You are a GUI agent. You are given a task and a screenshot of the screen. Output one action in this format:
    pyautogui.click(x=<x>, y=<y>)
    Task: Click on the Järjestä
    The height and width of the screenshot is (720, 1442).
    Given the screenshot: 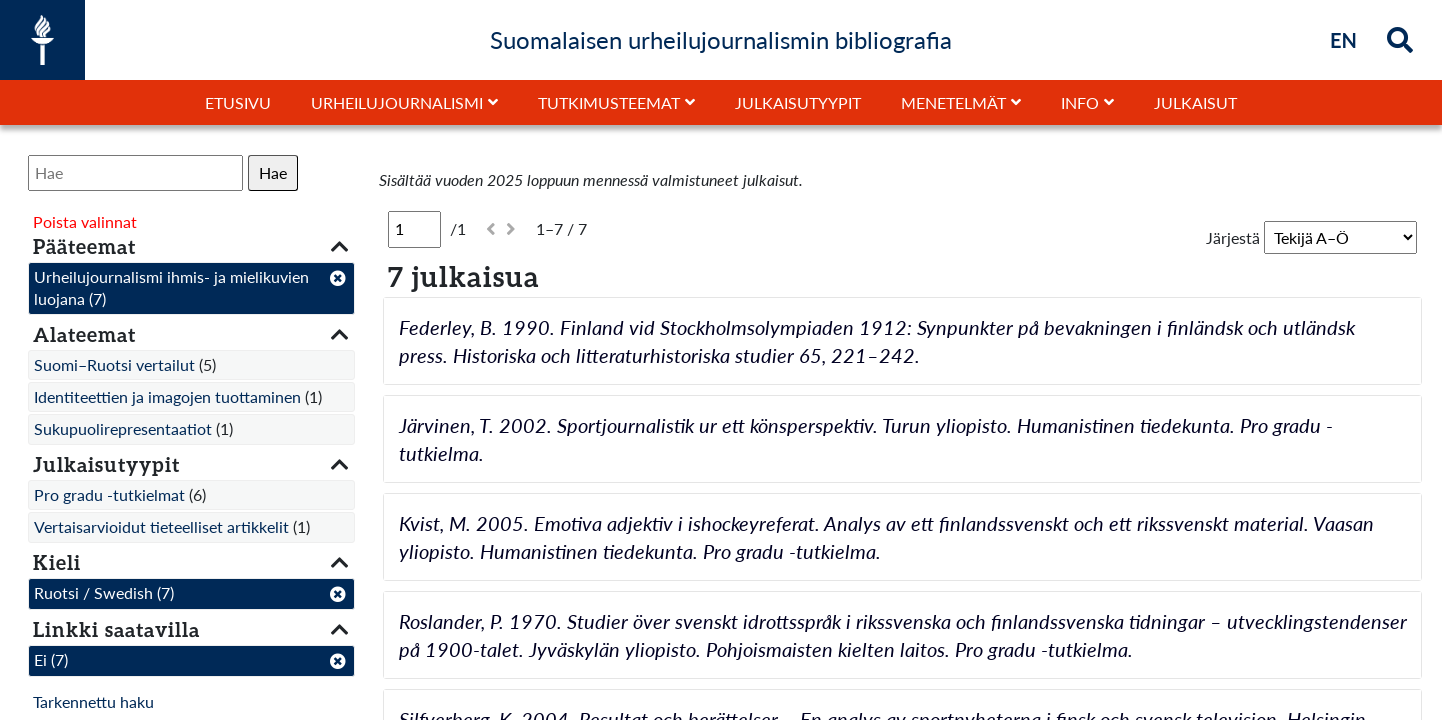 What is the action you would take?
    pyautogui.click(x=1233, y=237)
    